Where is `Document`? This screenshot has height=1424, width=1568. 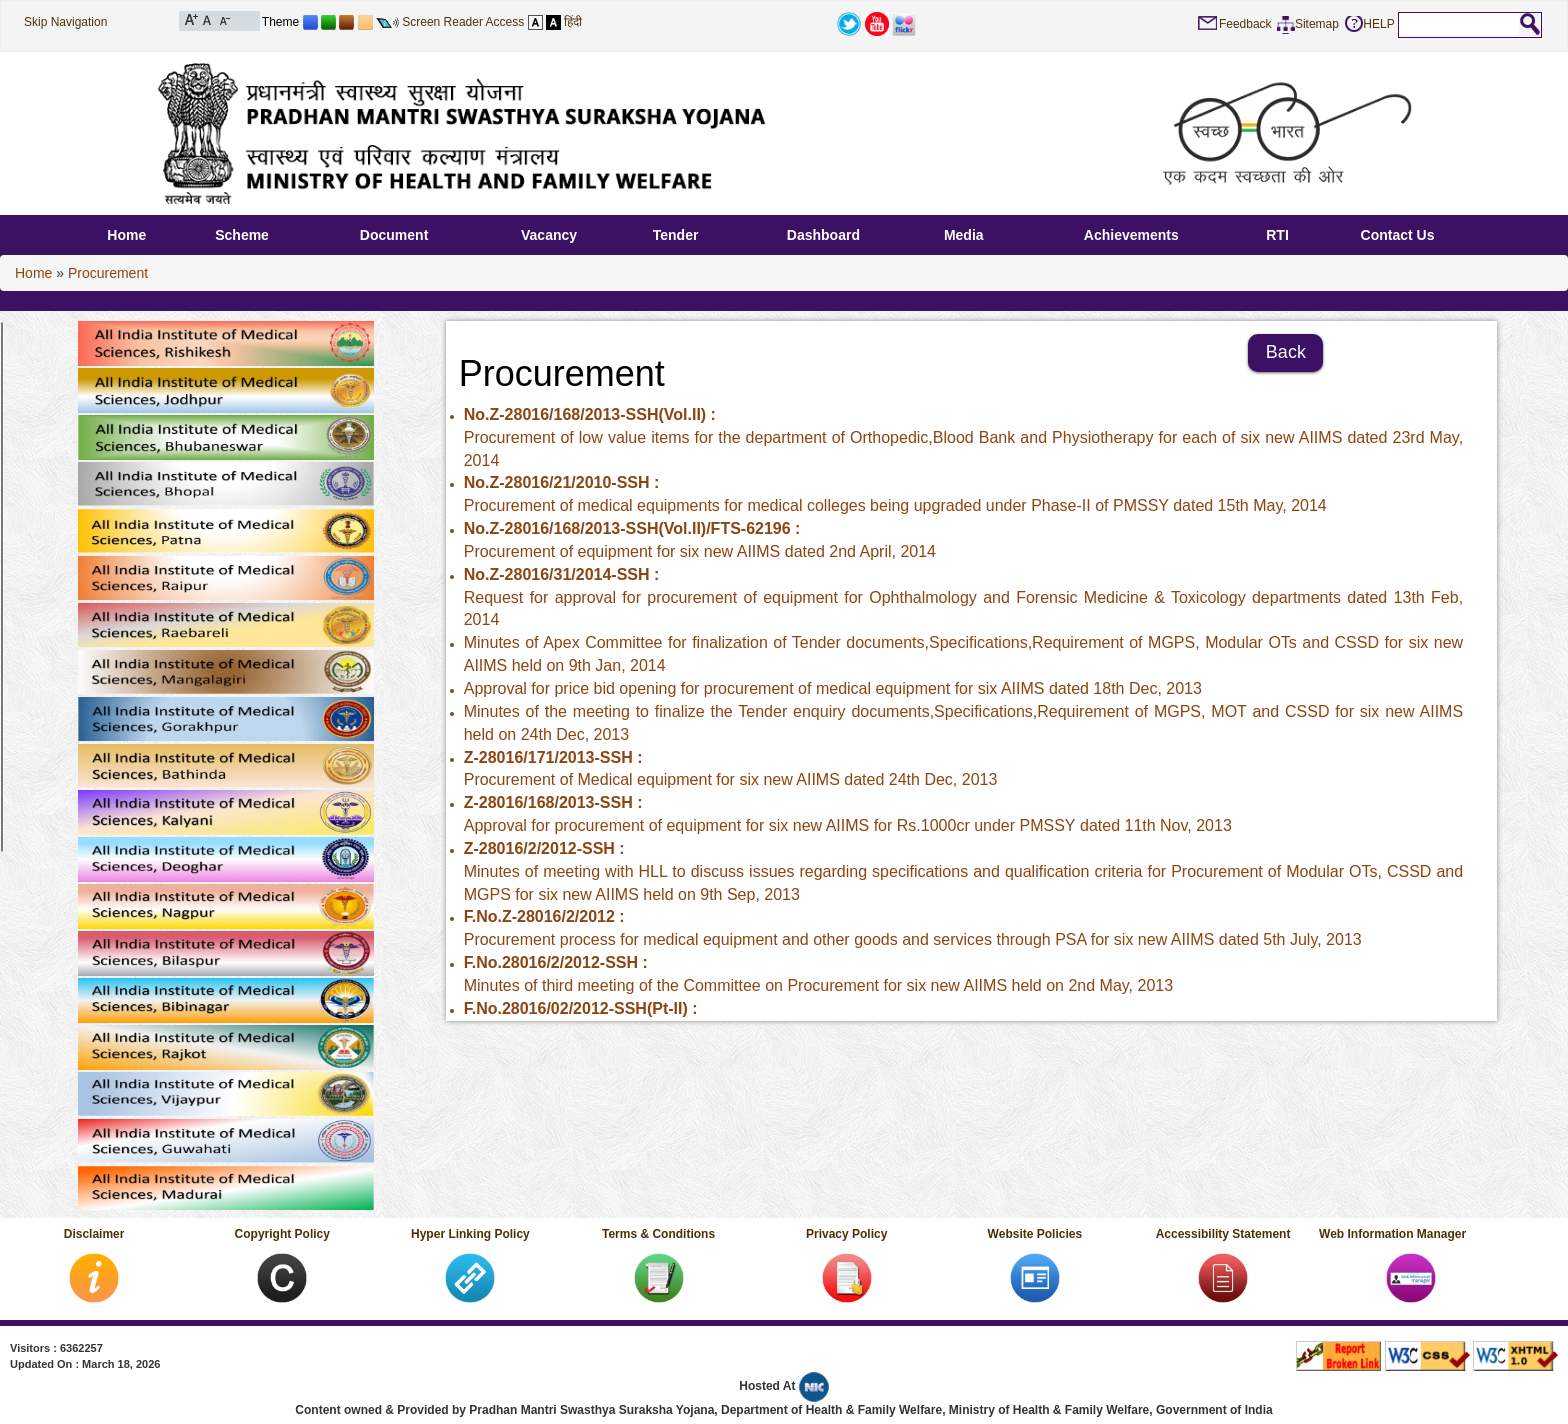 Document is located at coordinates (394, 235).